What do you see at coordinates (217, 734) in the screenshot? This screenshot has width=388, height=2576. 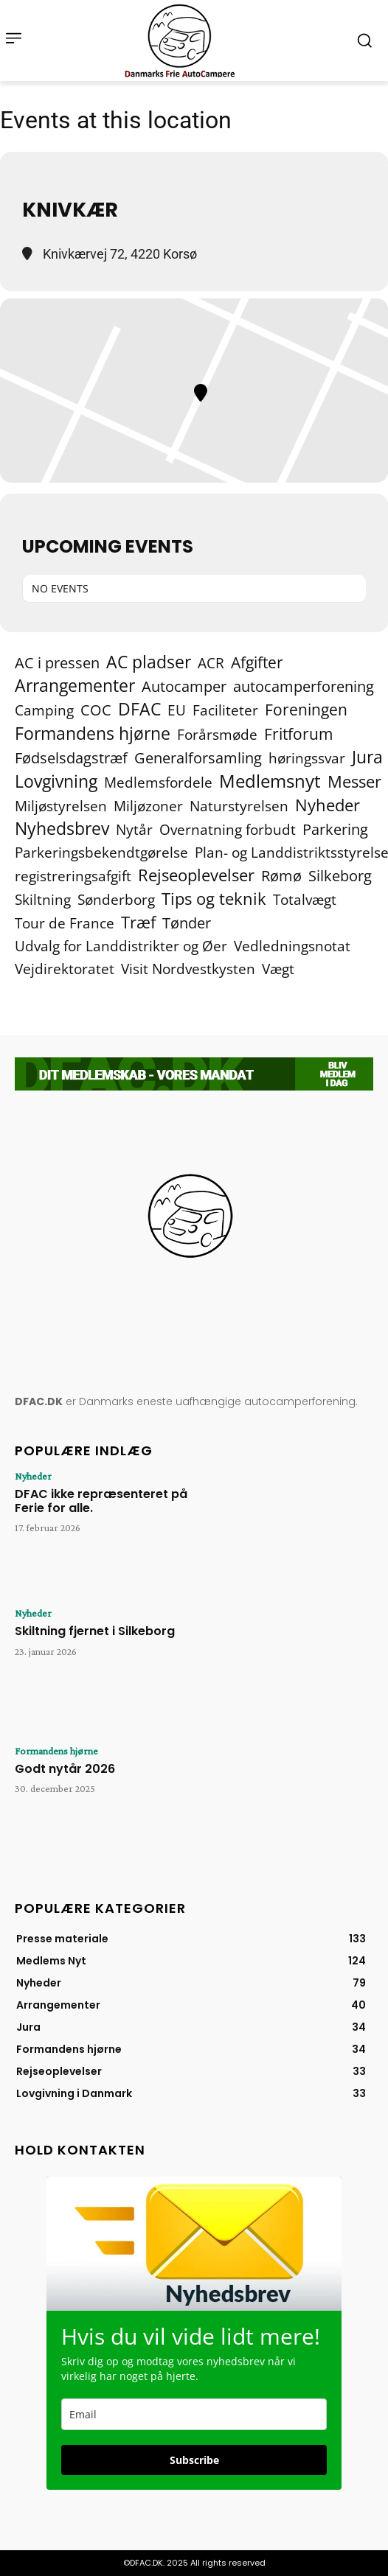 I see `Forårsmøde [Forårsmøde (2 elementer)]` at bounding box center [217, 734].